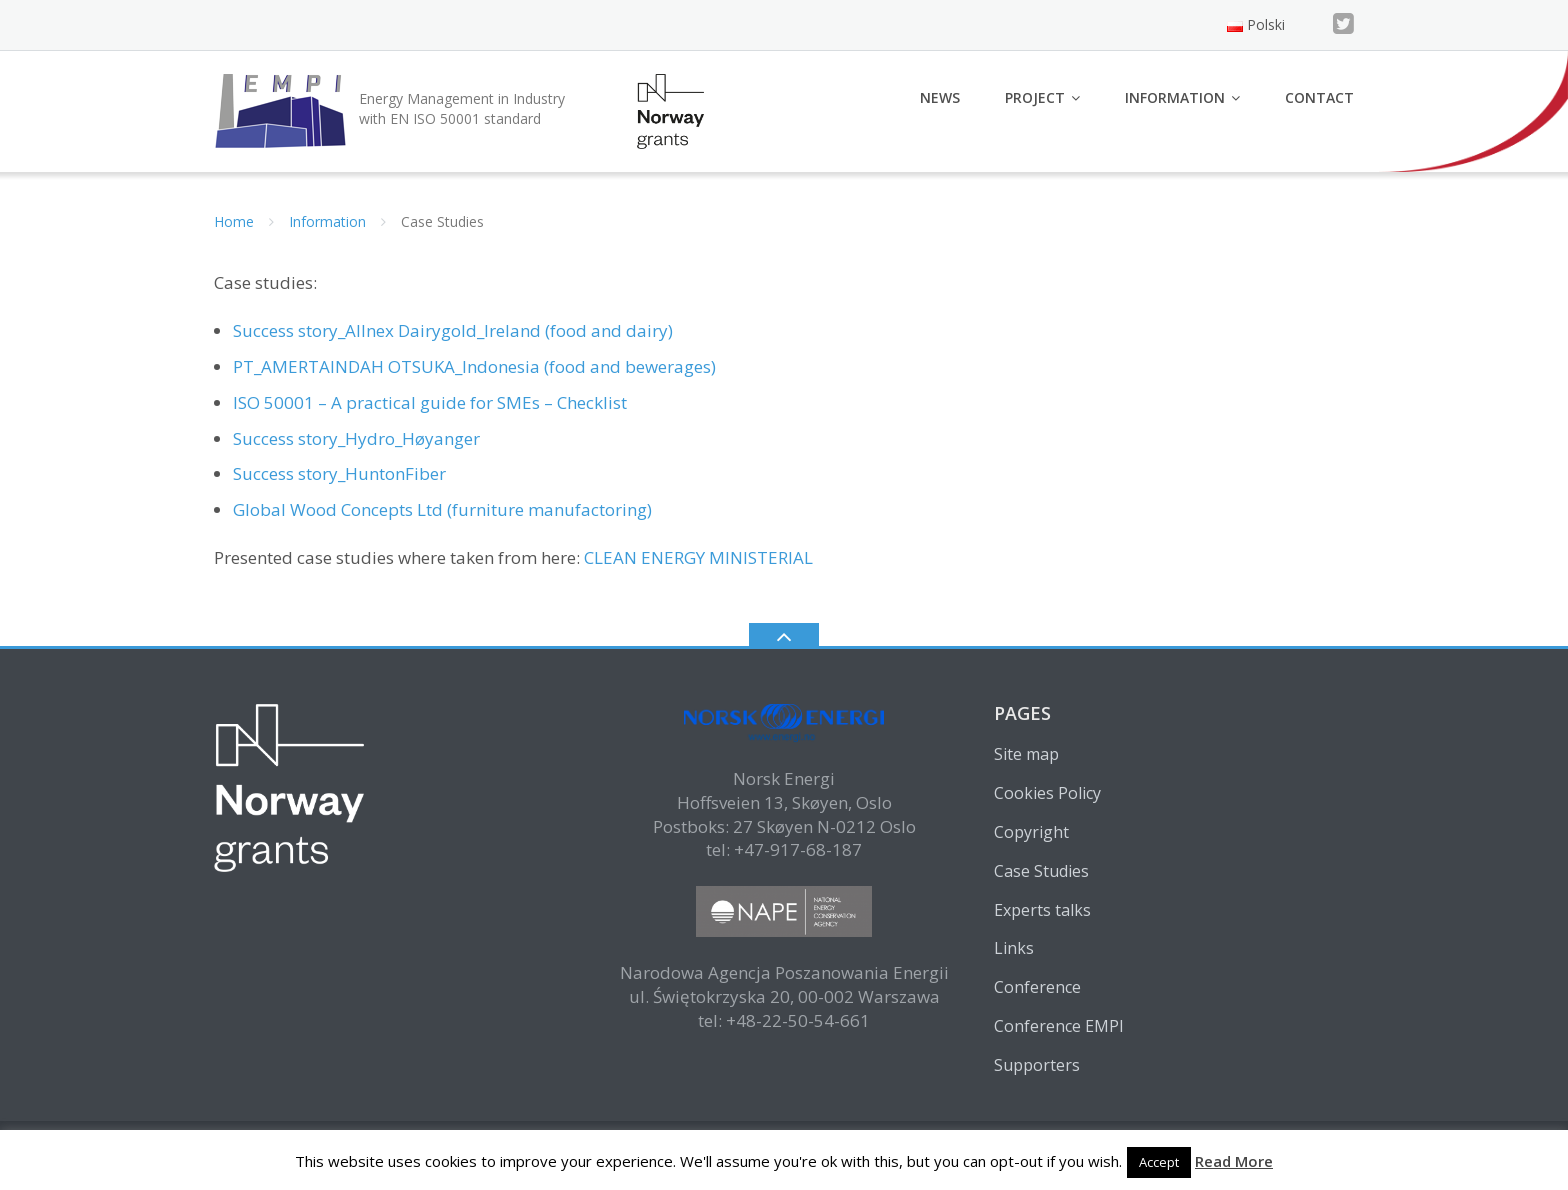  I want to click on Copyright, so click(1031, 832).